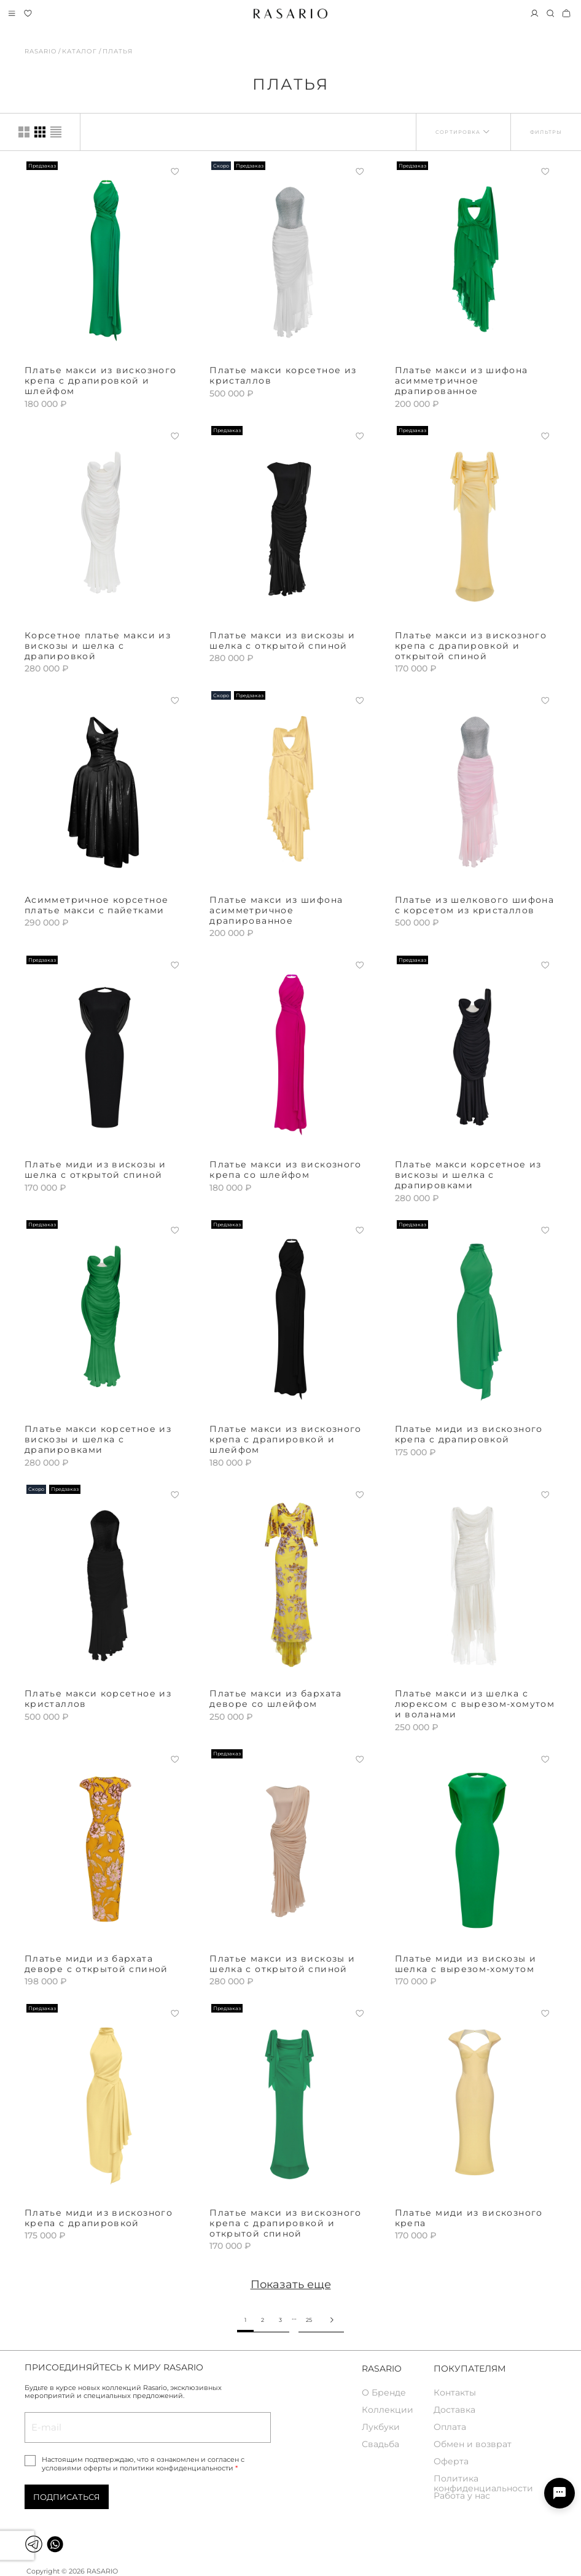  What do you see at coordinates (469, 1434) in the screenshot?
I see `Платье миди из вискозного крепа с драпировкой` at bounding box center [469, 1434].